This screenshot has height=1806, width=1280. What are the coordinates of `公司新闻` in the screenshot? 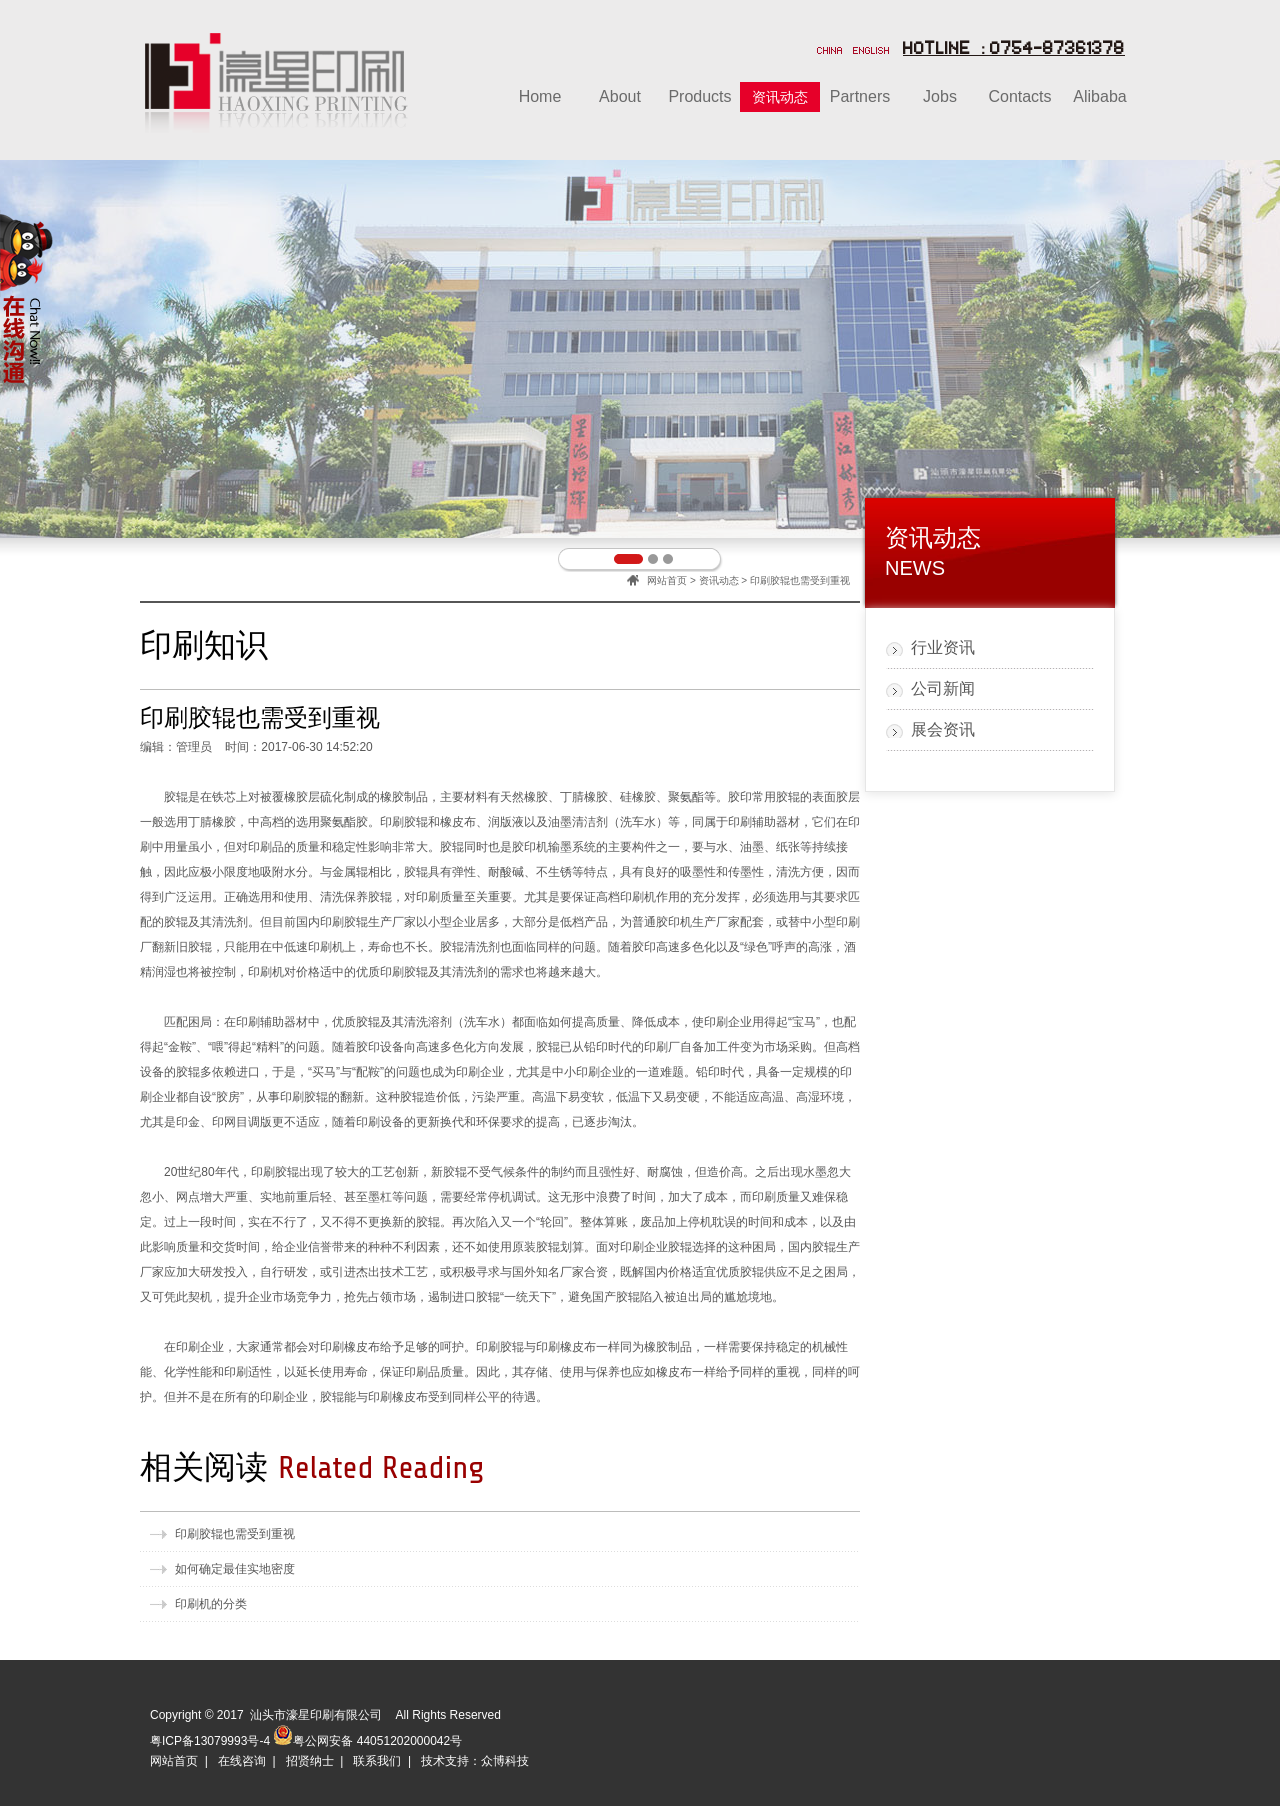 It's located at (943, 688).